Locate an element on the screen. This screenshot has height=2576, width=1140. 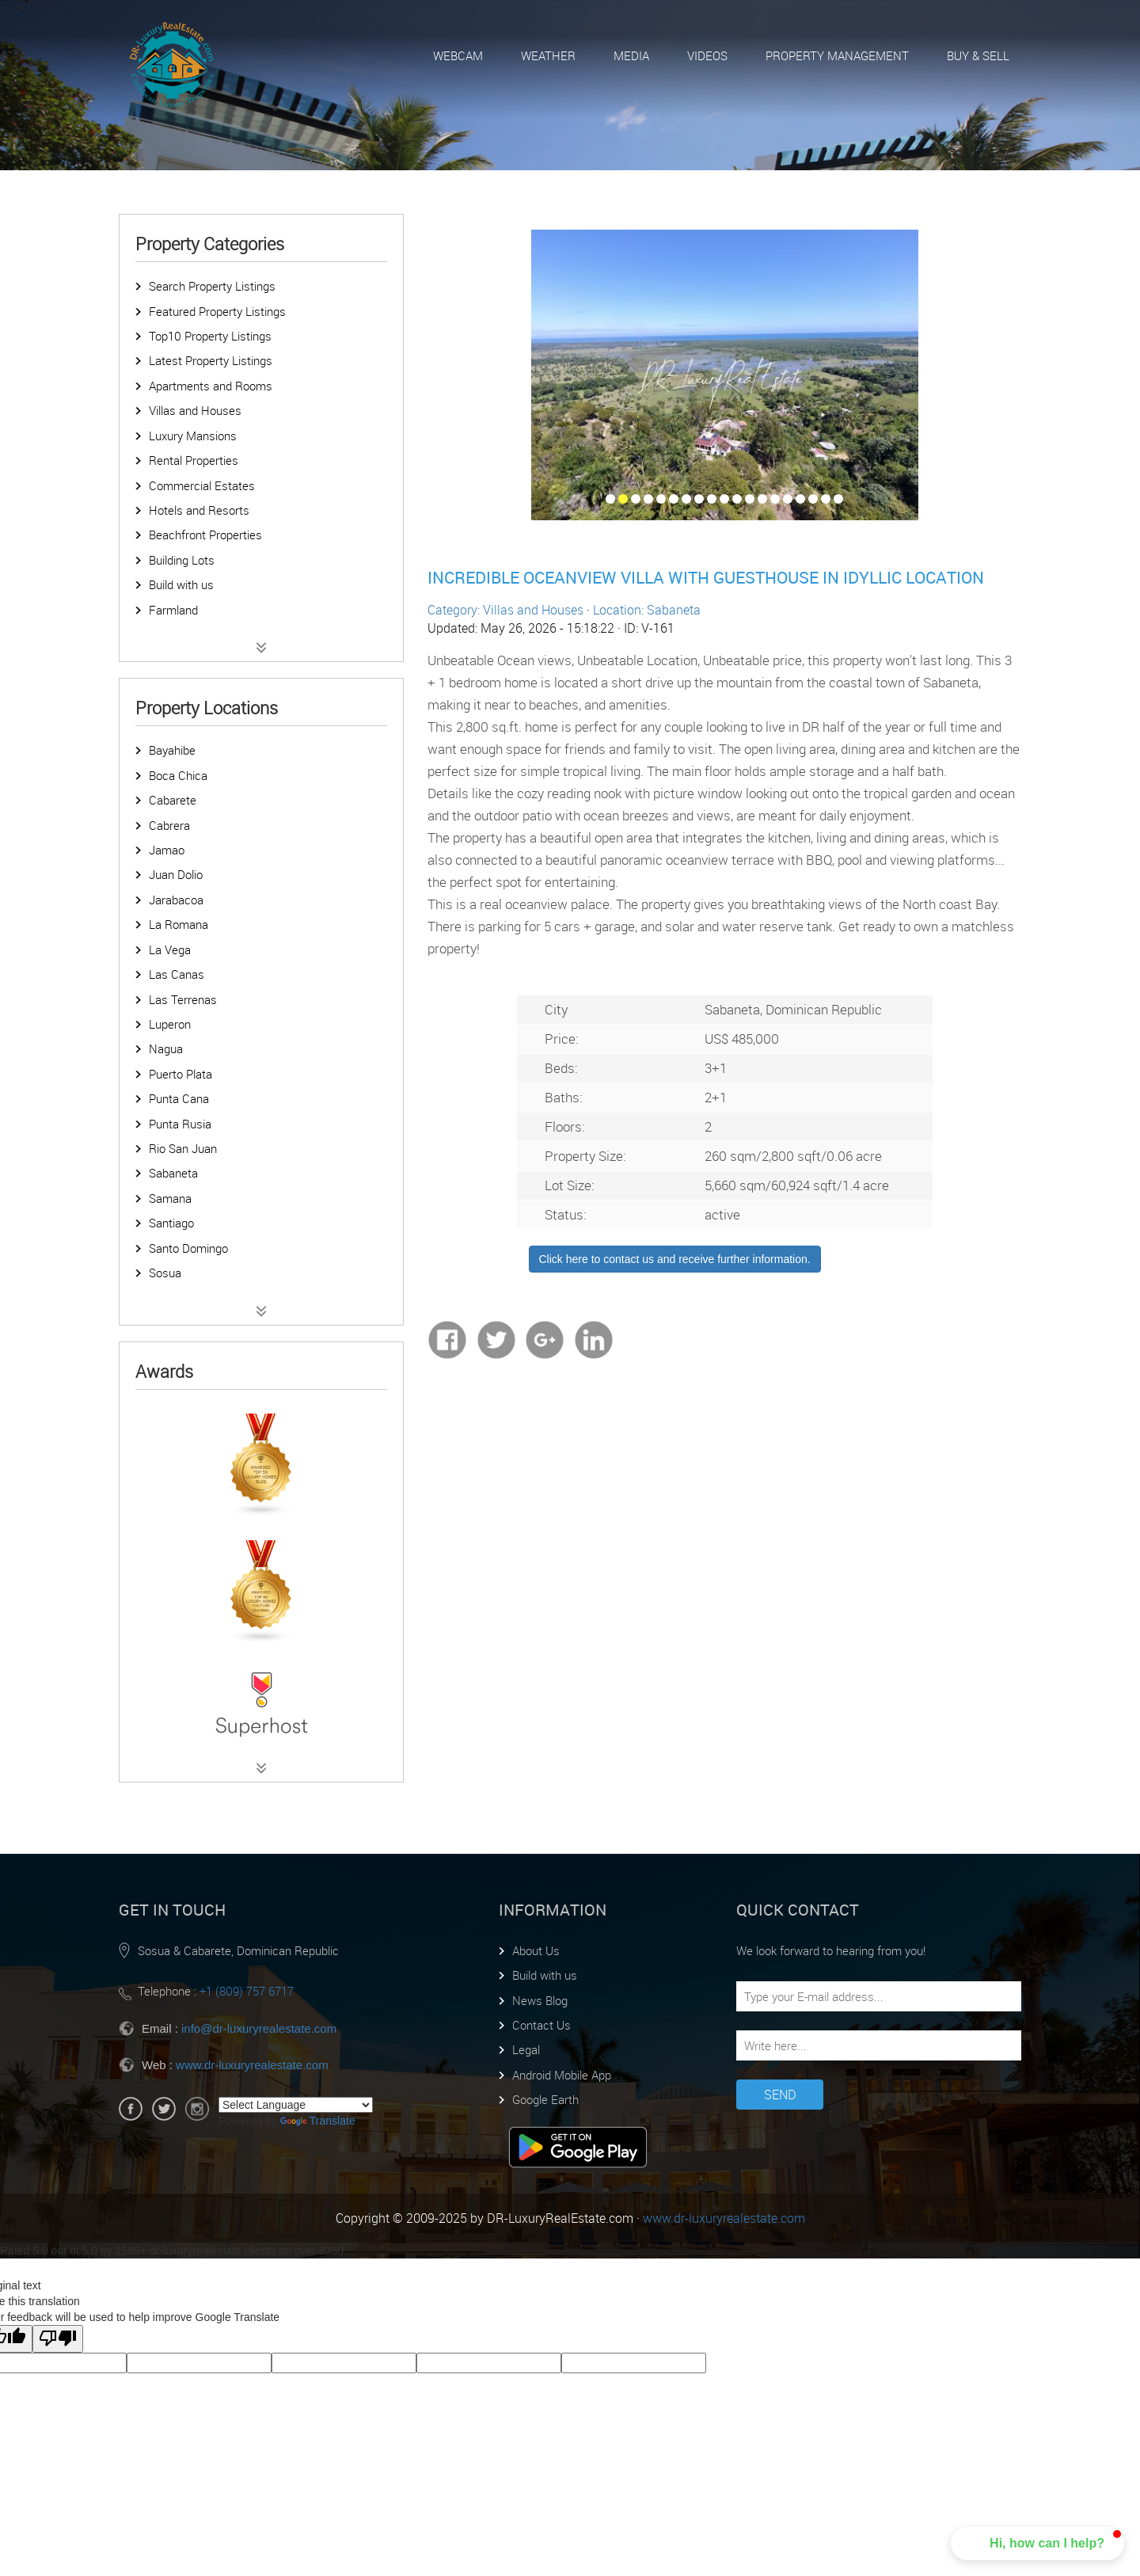
Nagua is located at coordinates (166, 1048).